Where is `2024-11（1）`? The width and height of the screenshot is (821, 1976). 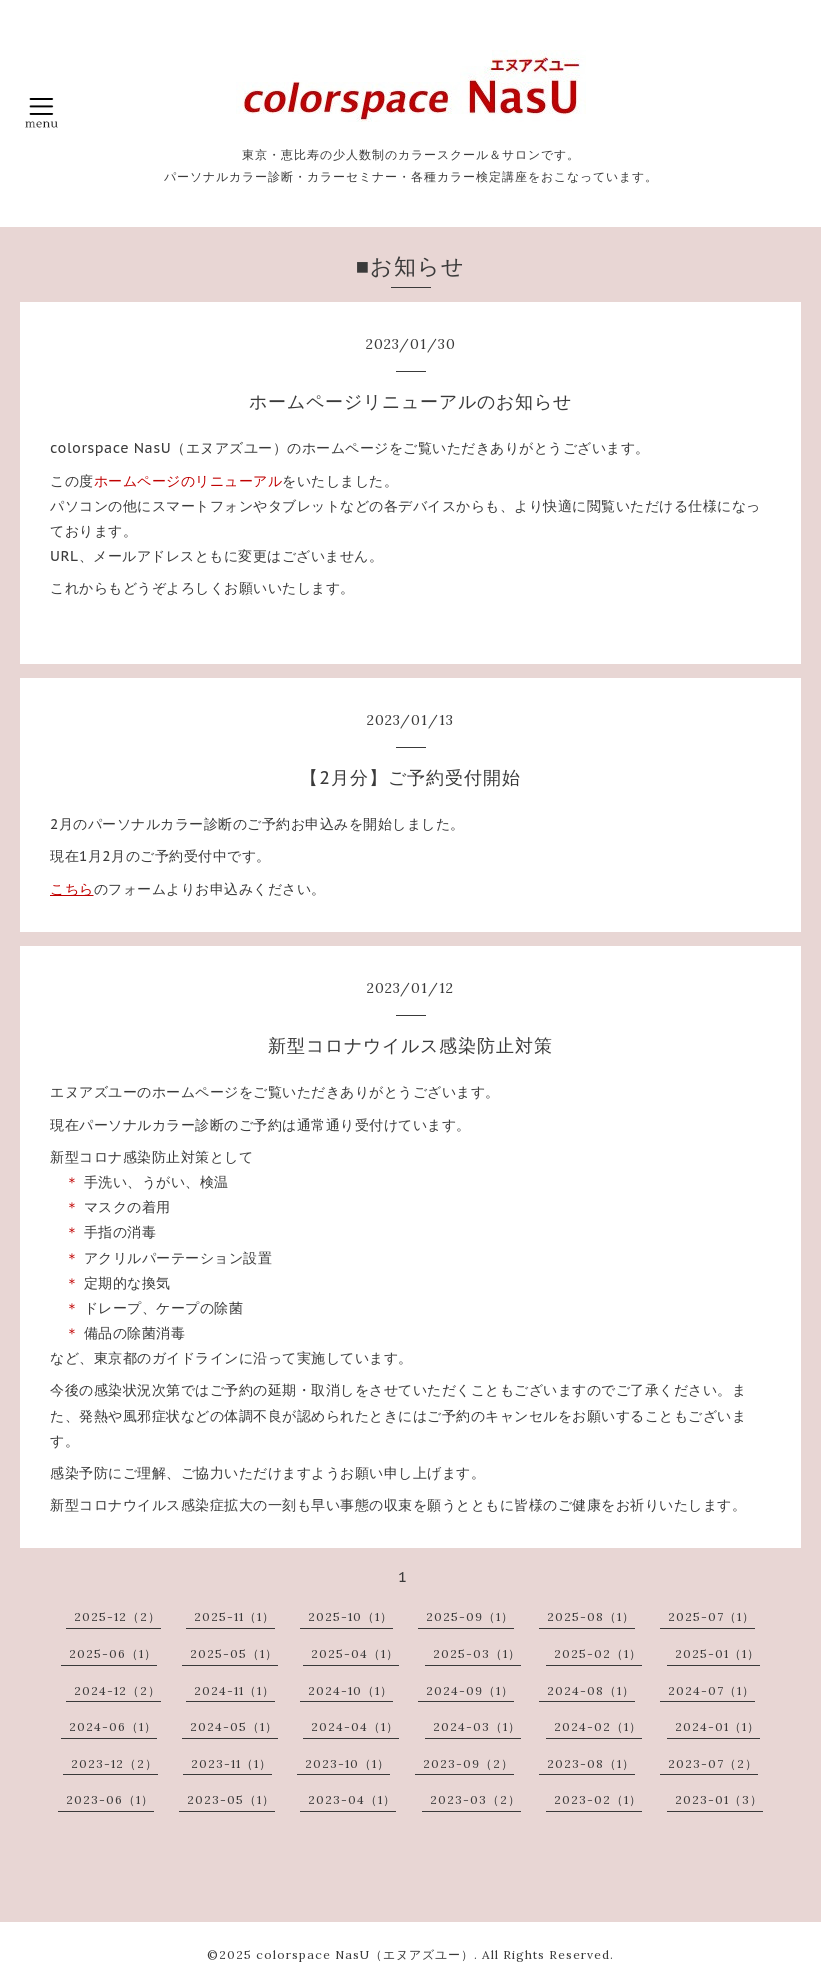
2024-11（1） is located at coordinates (234, 1690).